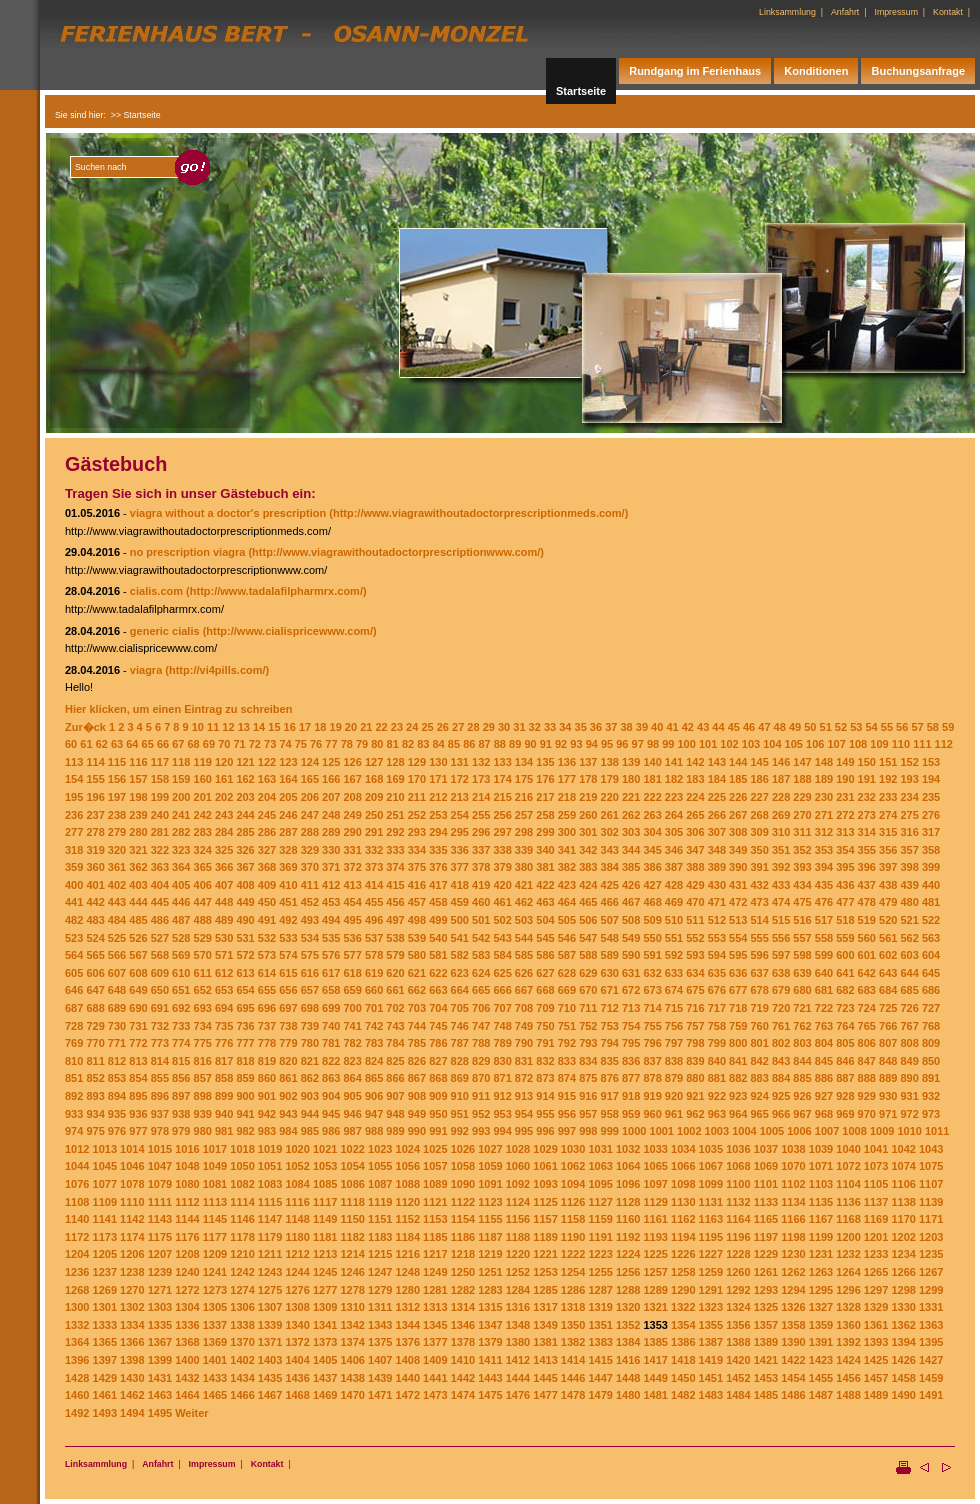 This screenshot has width=980, height=1504. Describe the element at coordinates (931, 1078) in the screenshot. I see `891` at that location.